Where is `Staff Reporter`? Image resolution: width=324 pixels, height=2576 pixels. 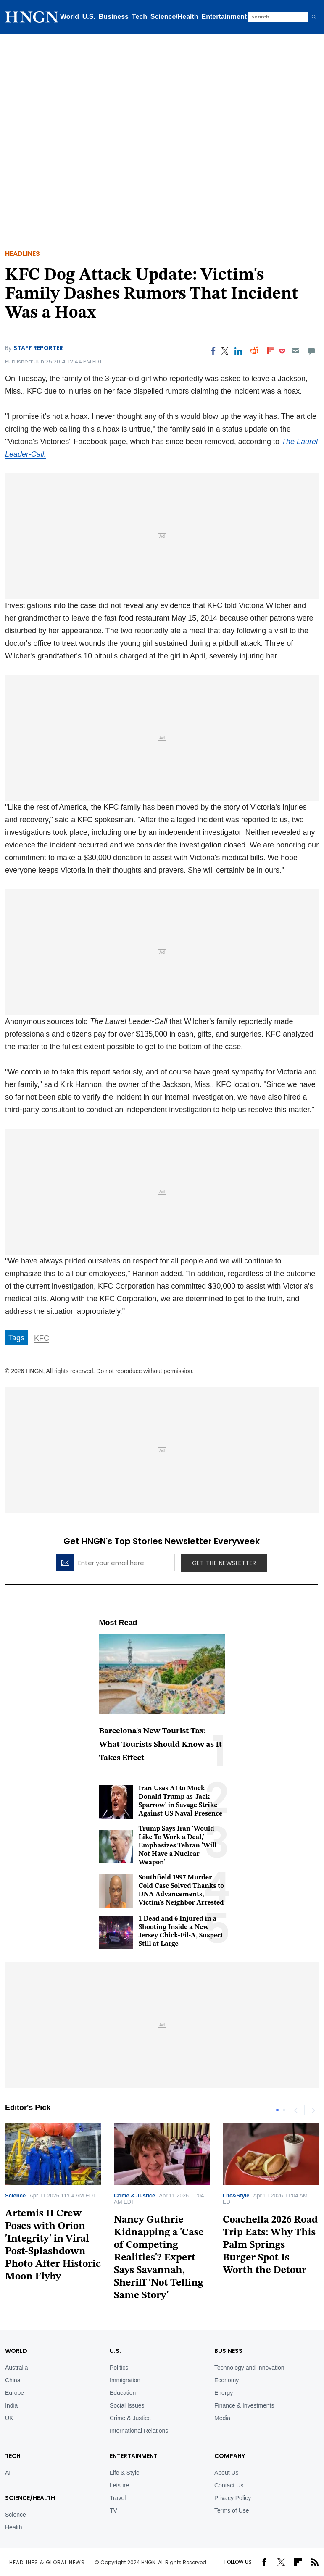 Staff Reporter is located at coordinates (38, 348).